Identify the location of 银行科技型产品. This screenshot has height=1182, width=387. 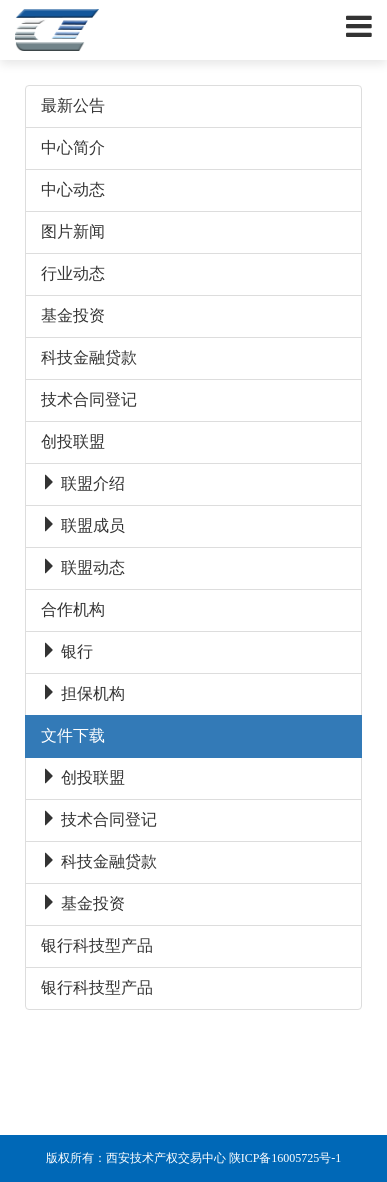
(97, 945).